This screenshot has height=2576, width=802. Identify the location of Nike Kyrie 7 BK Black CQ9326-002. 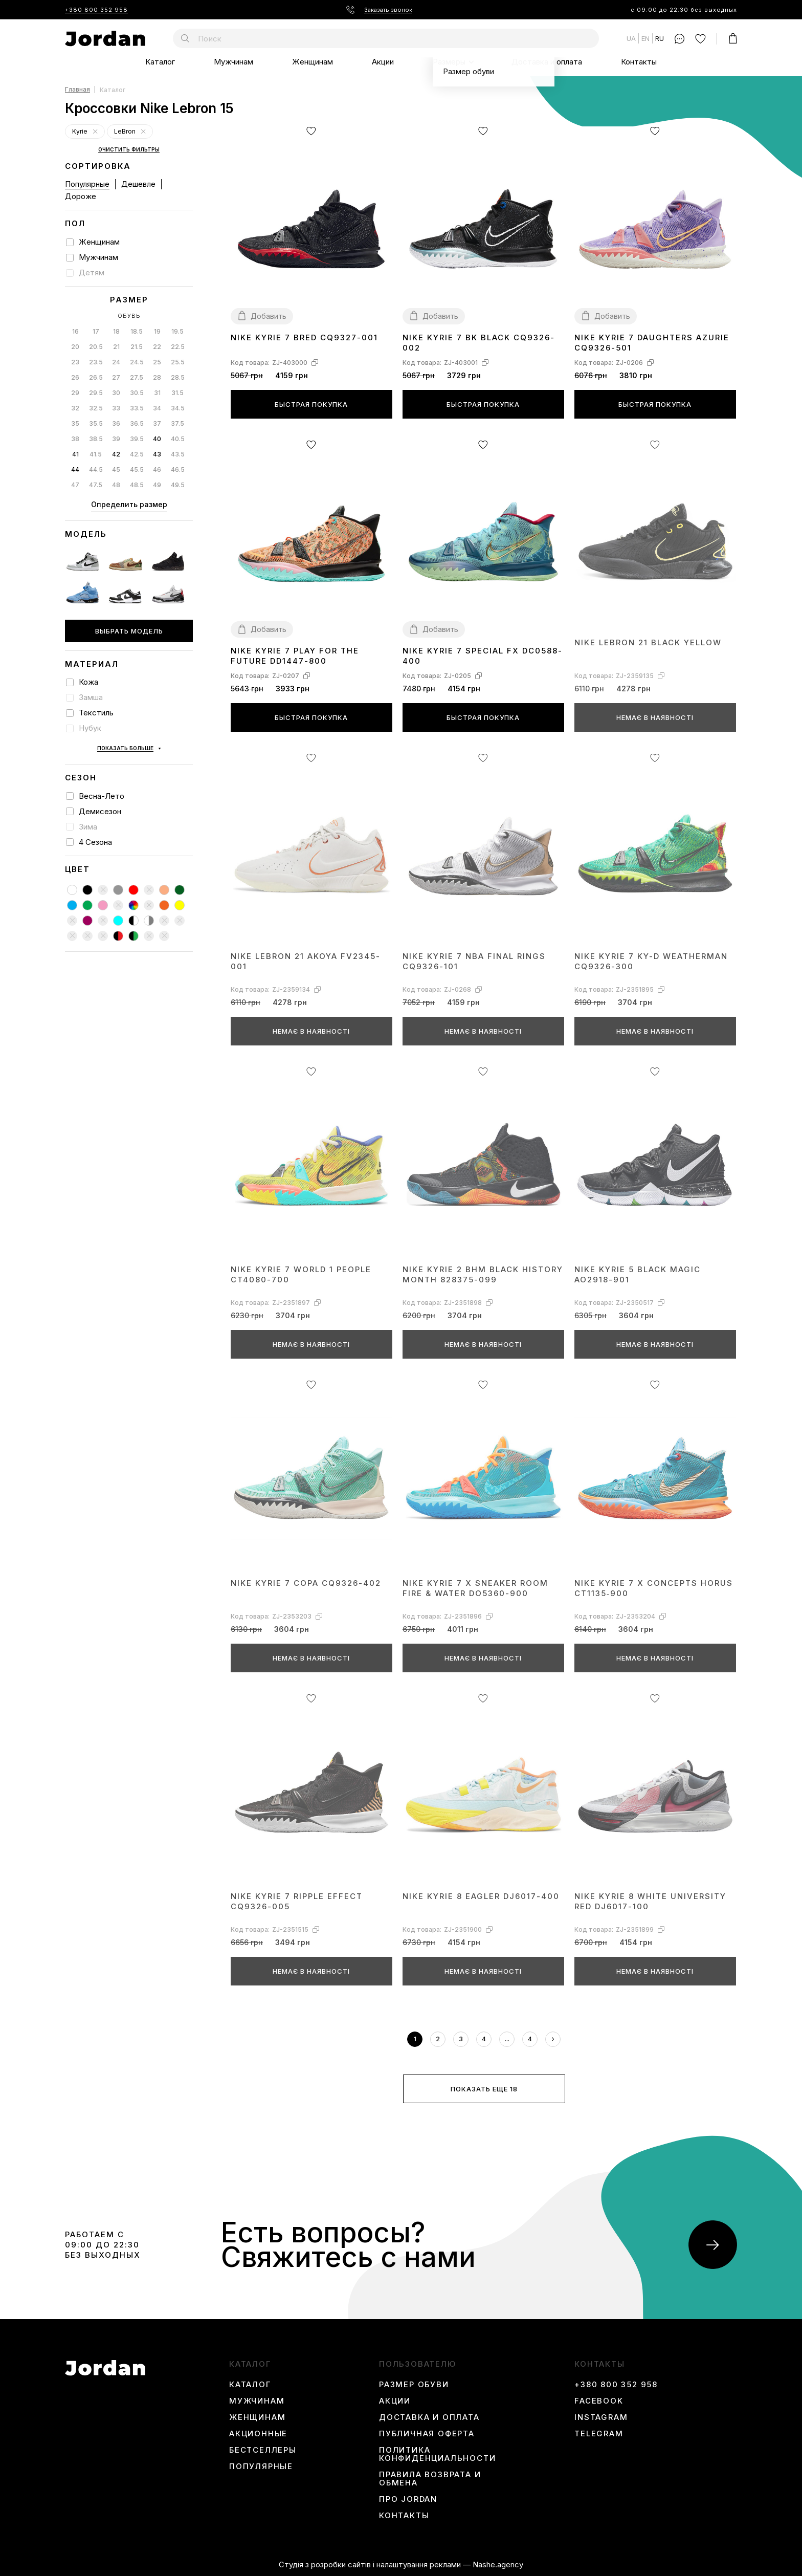
(479, 343).